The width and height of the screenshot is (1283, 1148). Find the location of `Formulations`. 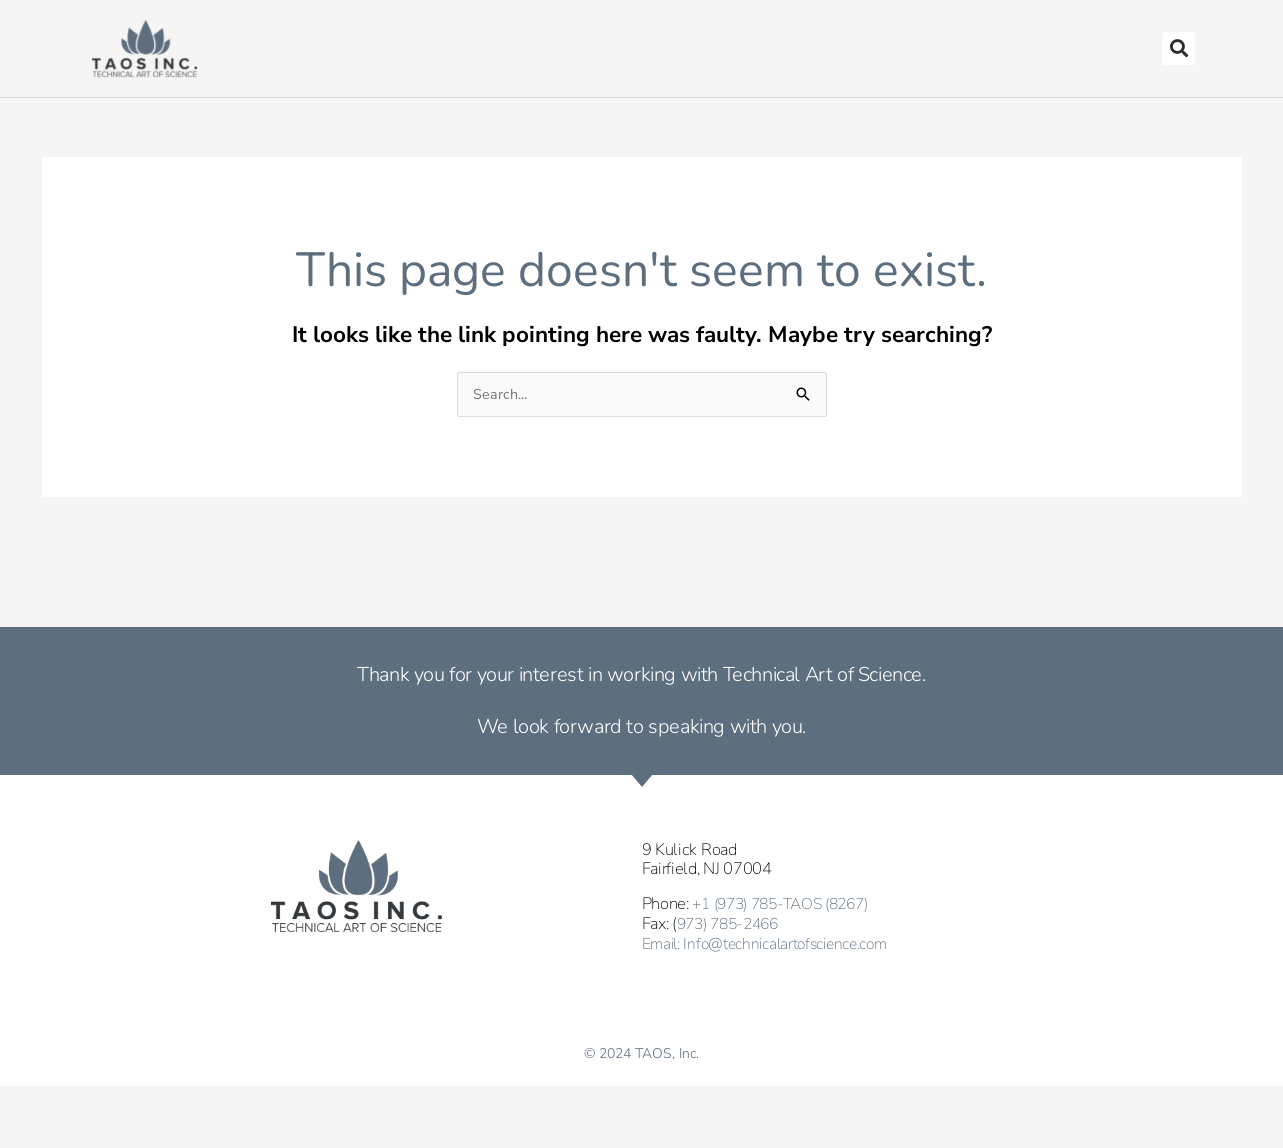

Formulations is located at coordinates (437, 39).